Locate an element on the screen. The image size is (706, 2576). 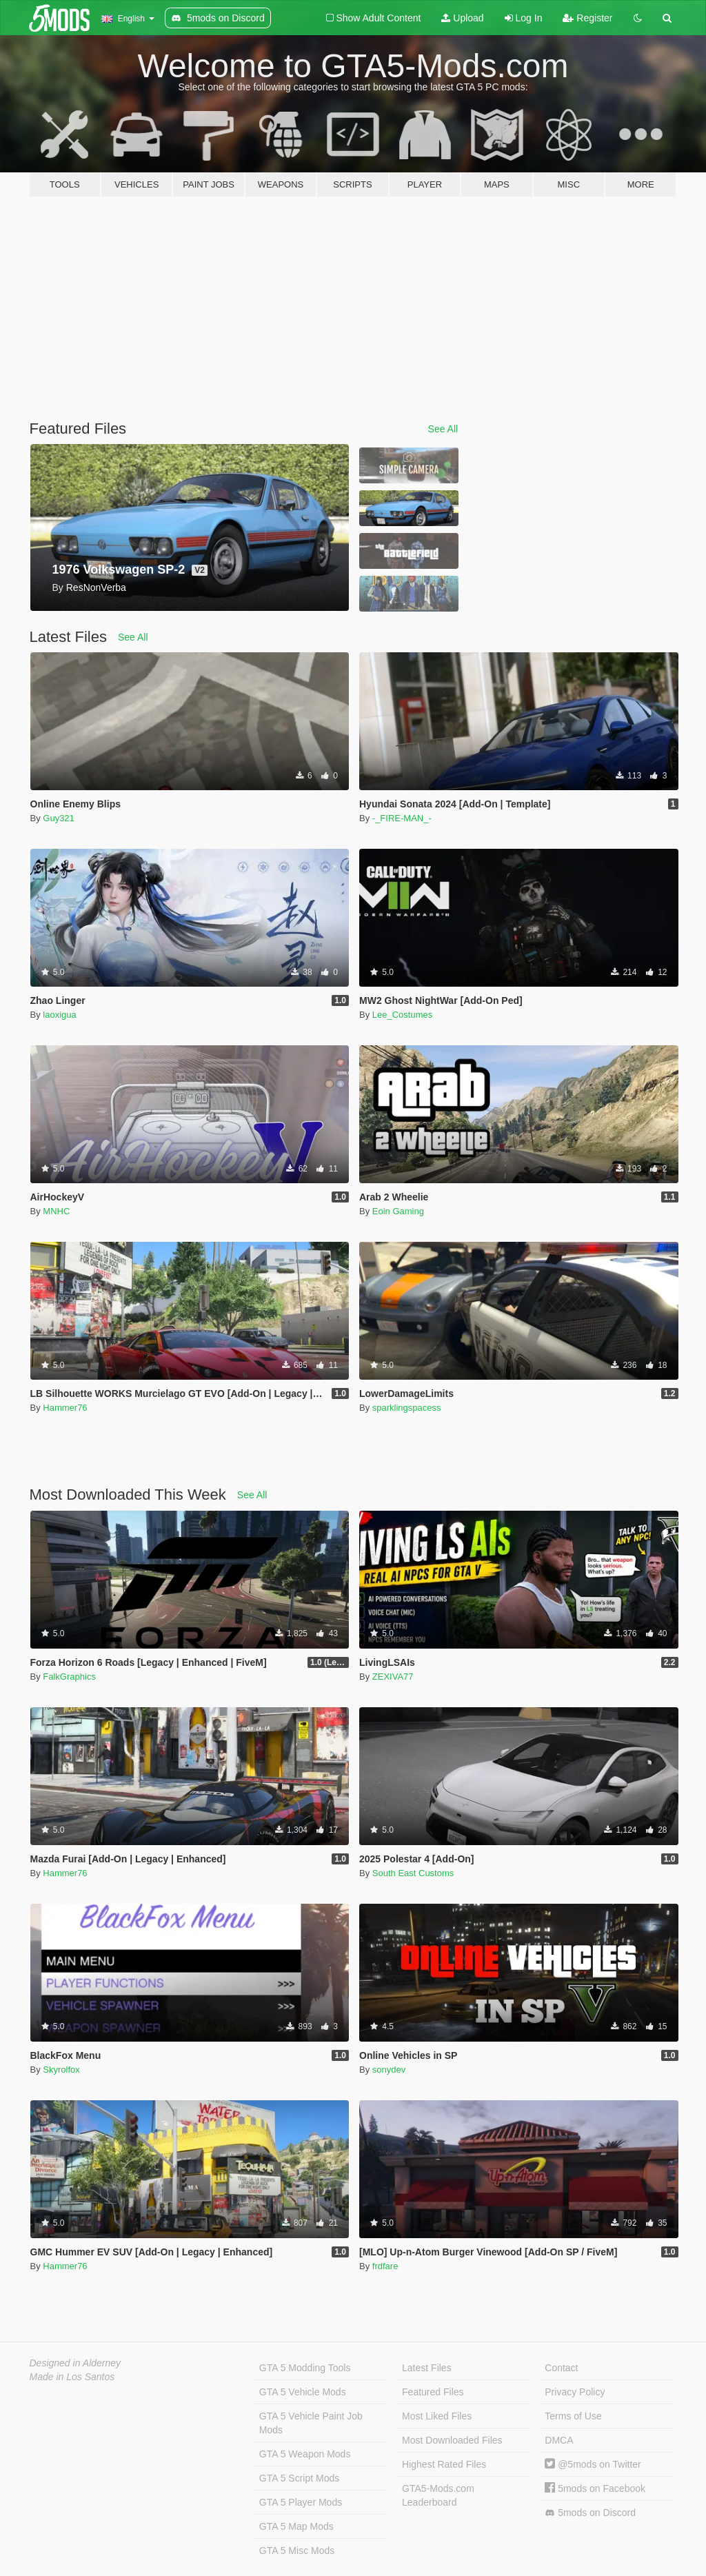
Designed in Alderney is located at coordinates (75, 2362).